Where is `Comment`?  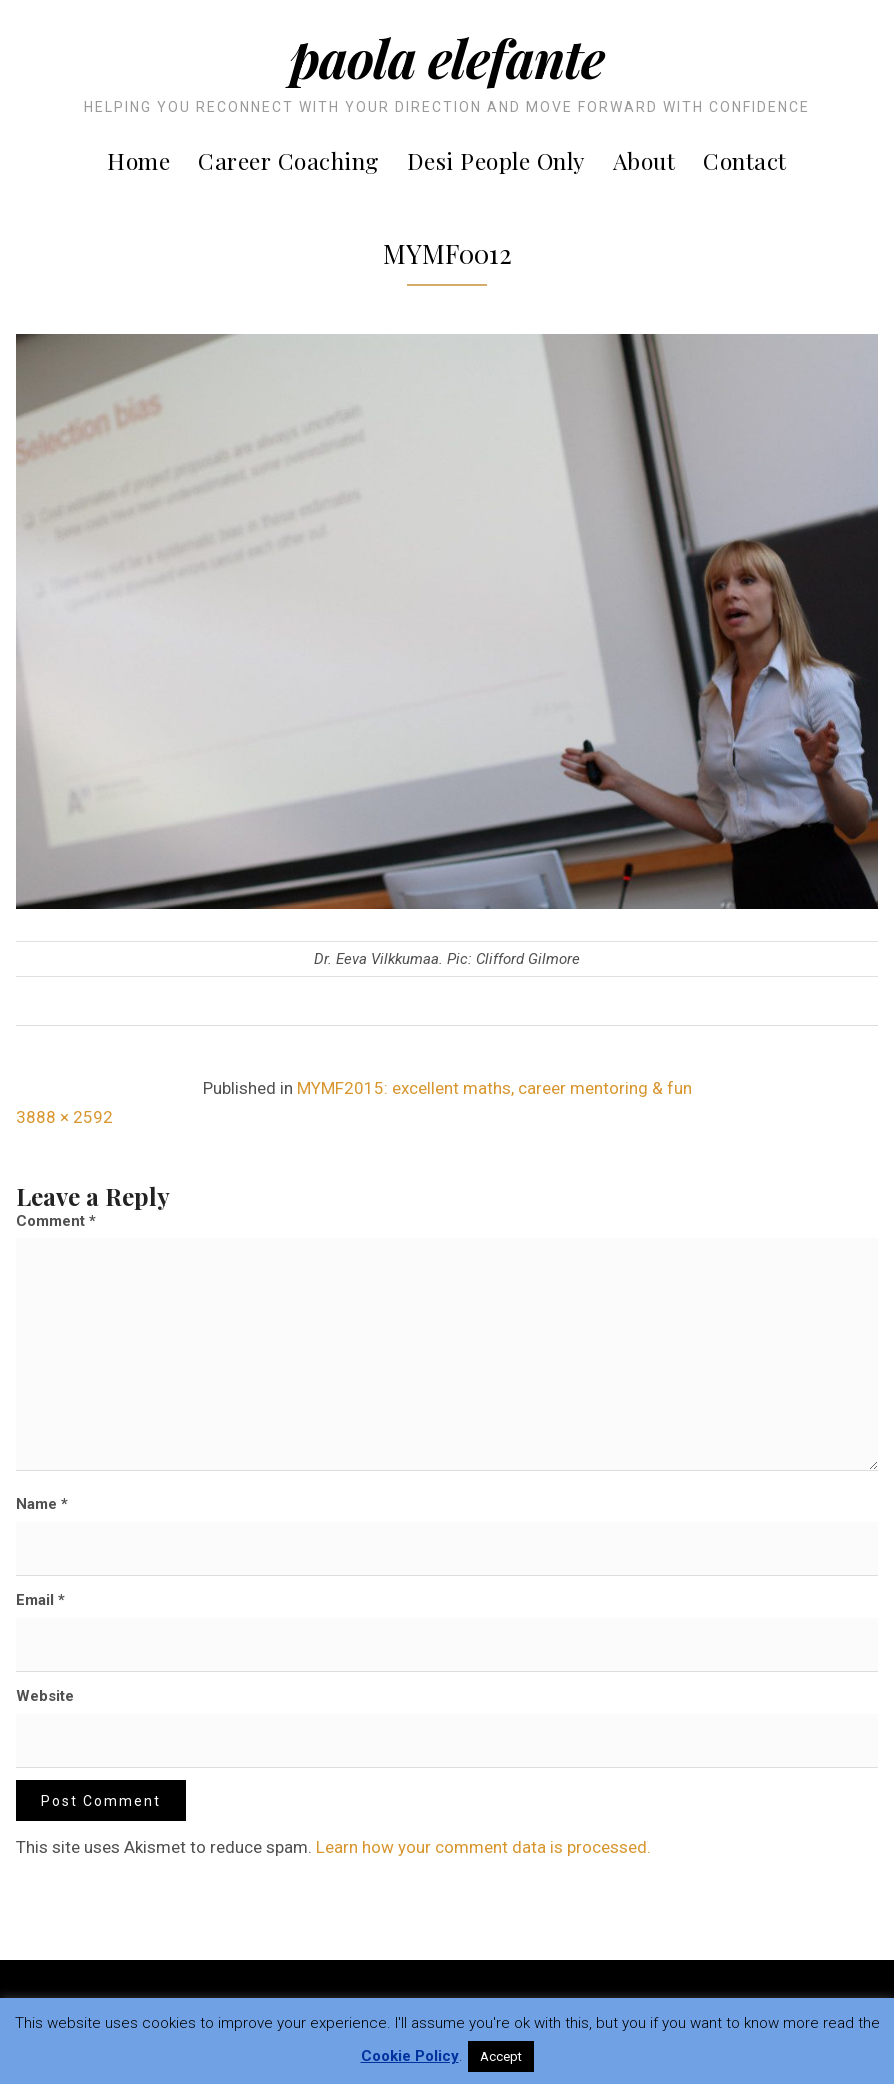
Comment is located at coordinates (56, 1221).